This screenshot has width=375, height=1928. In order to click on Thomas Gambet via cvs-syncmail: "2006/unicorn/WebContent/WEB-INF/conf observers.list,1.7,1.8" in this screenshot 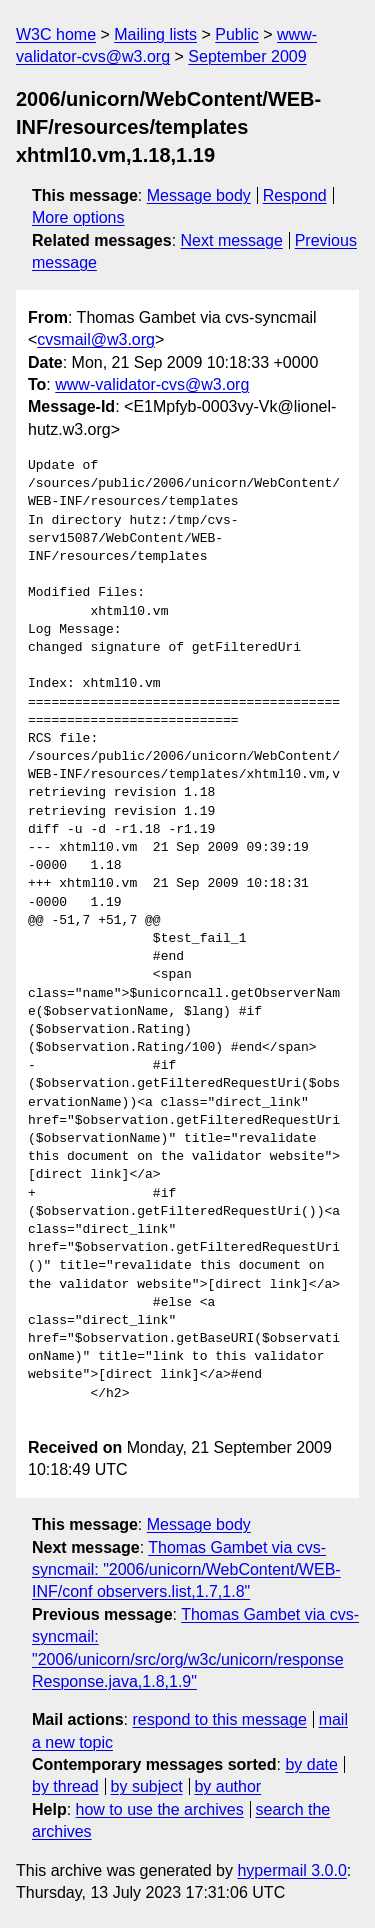, I will do `click(186, 1570)`.